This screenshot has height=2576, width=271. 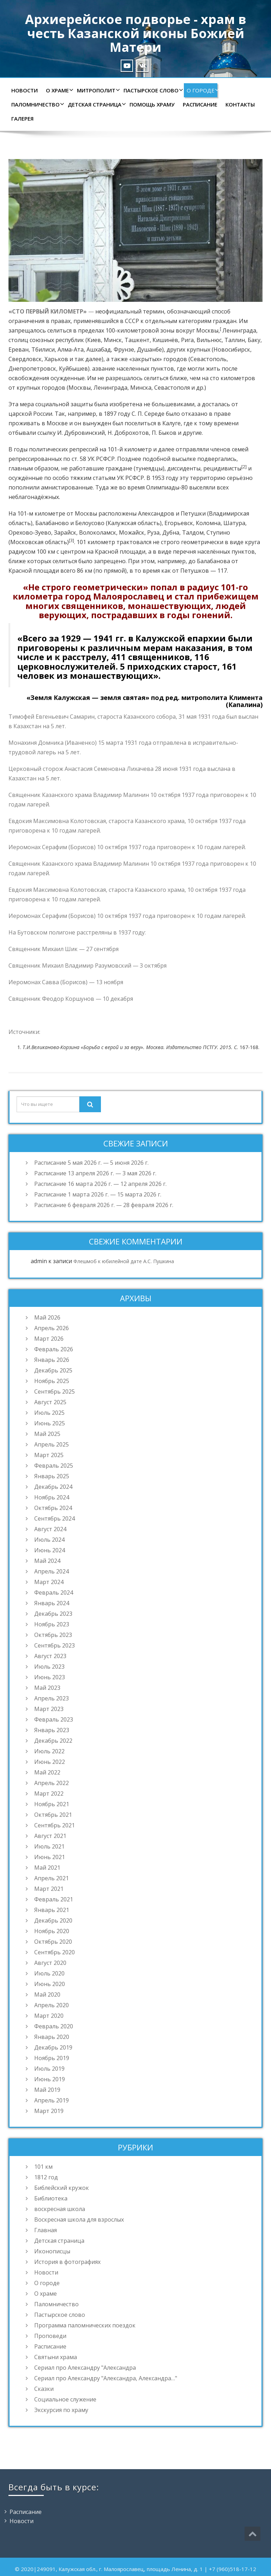 What do you see at coordinates (170, 532) in the screenshot?
I see `Дубна` at bounding box center [170, 532].